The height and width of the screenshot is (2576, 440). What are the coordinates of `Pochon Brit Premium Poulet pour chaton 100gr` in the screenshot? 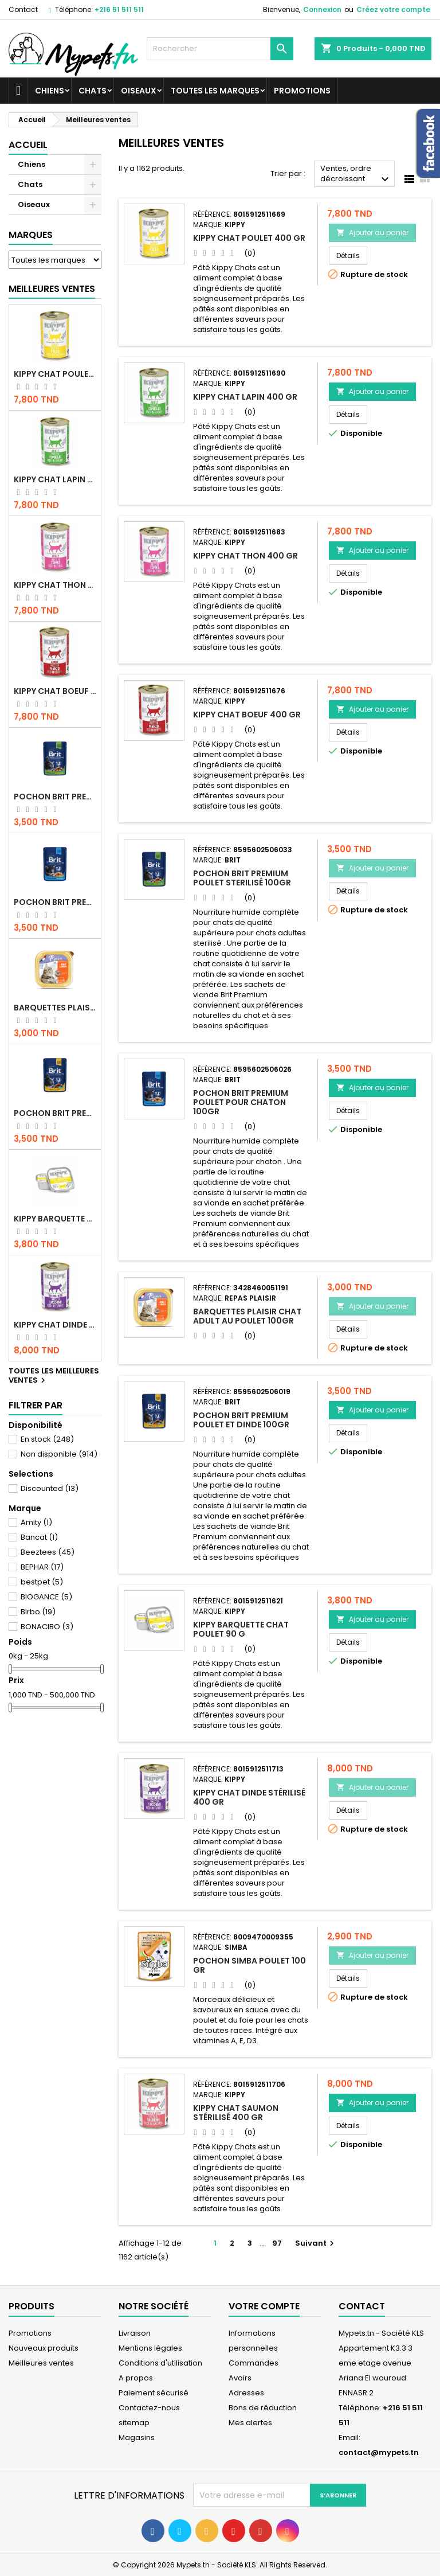 It's located at (55, 902).